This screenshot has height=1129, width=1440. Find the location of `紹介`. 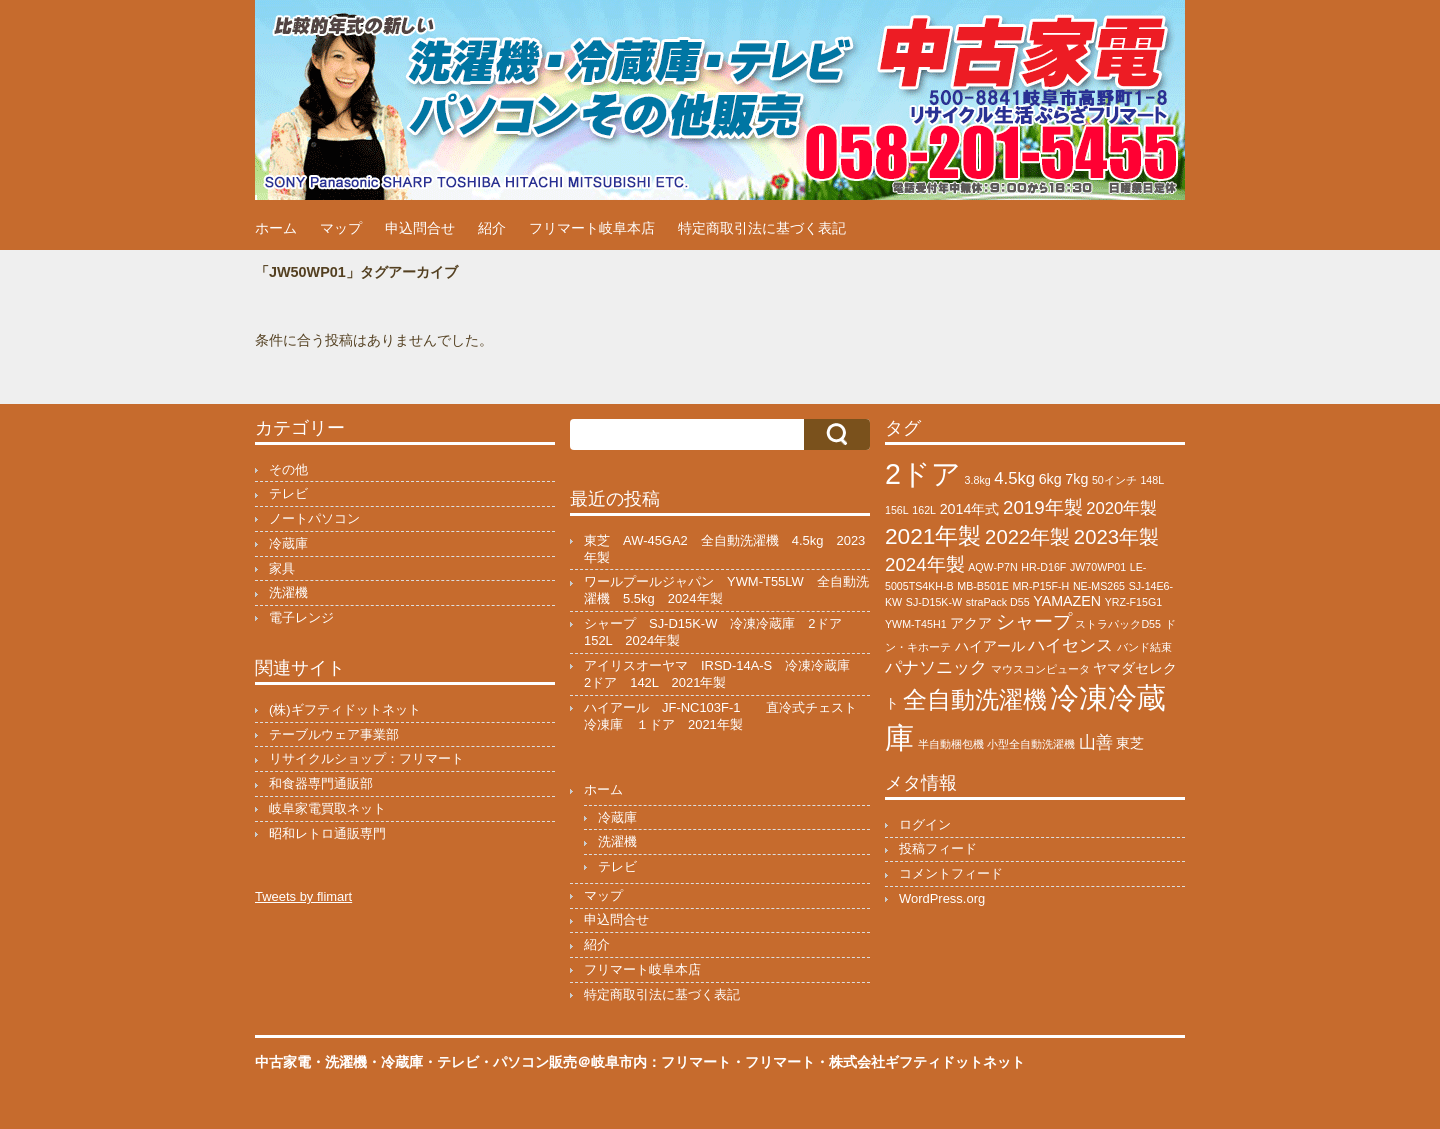

紹介 is located at coordinates (492, 228).